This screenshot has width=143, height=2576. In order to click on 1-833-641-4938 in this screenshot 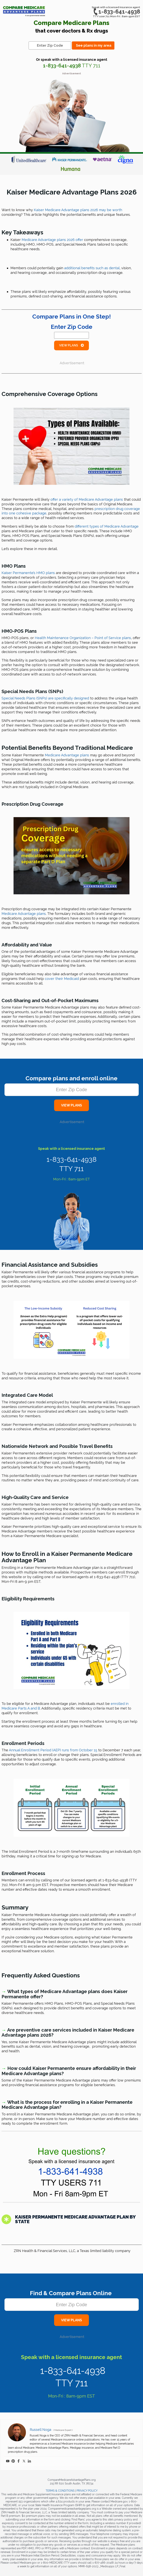, I will do `click(116, 11)`.